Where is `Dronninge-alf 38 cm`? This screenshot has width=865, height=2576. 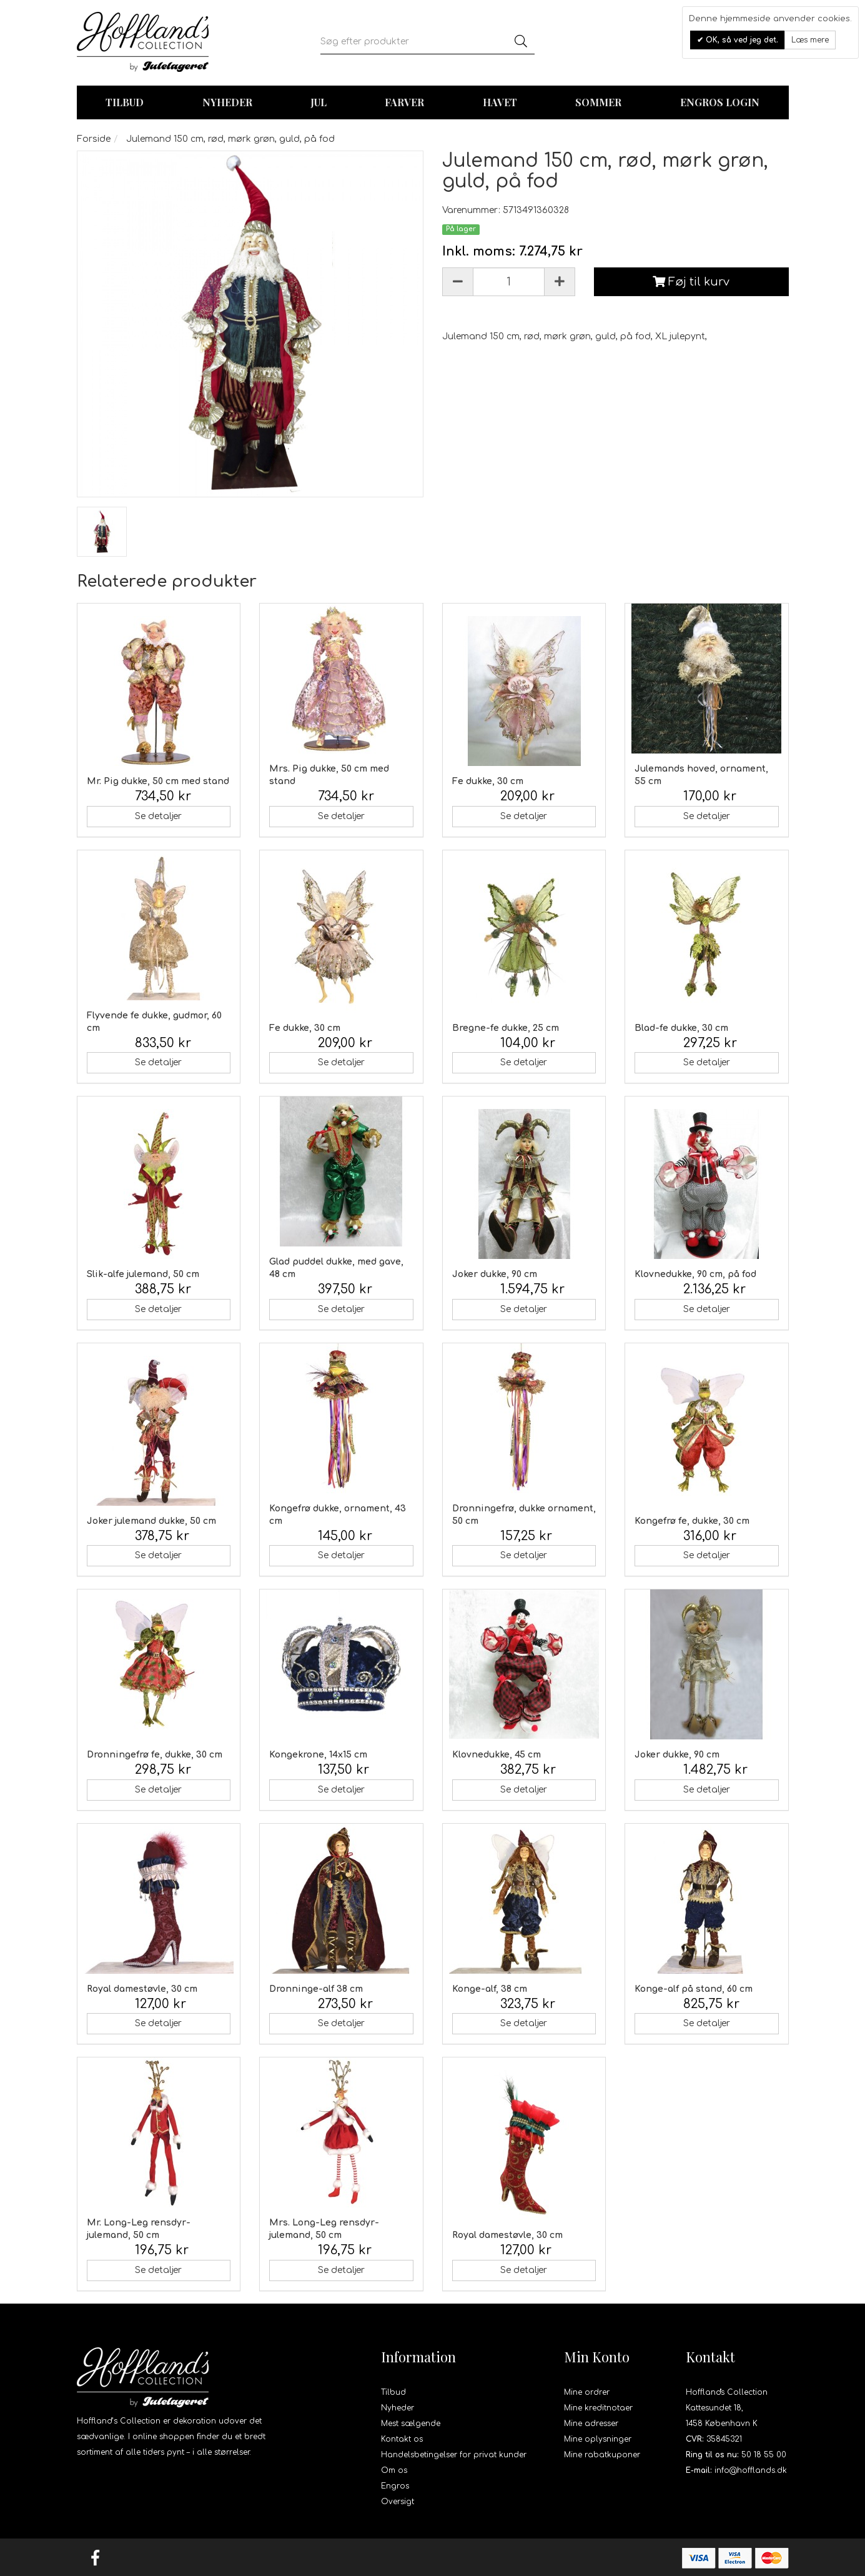 Dronninge-alf 38 cm is located at coordinates (316, 1989).